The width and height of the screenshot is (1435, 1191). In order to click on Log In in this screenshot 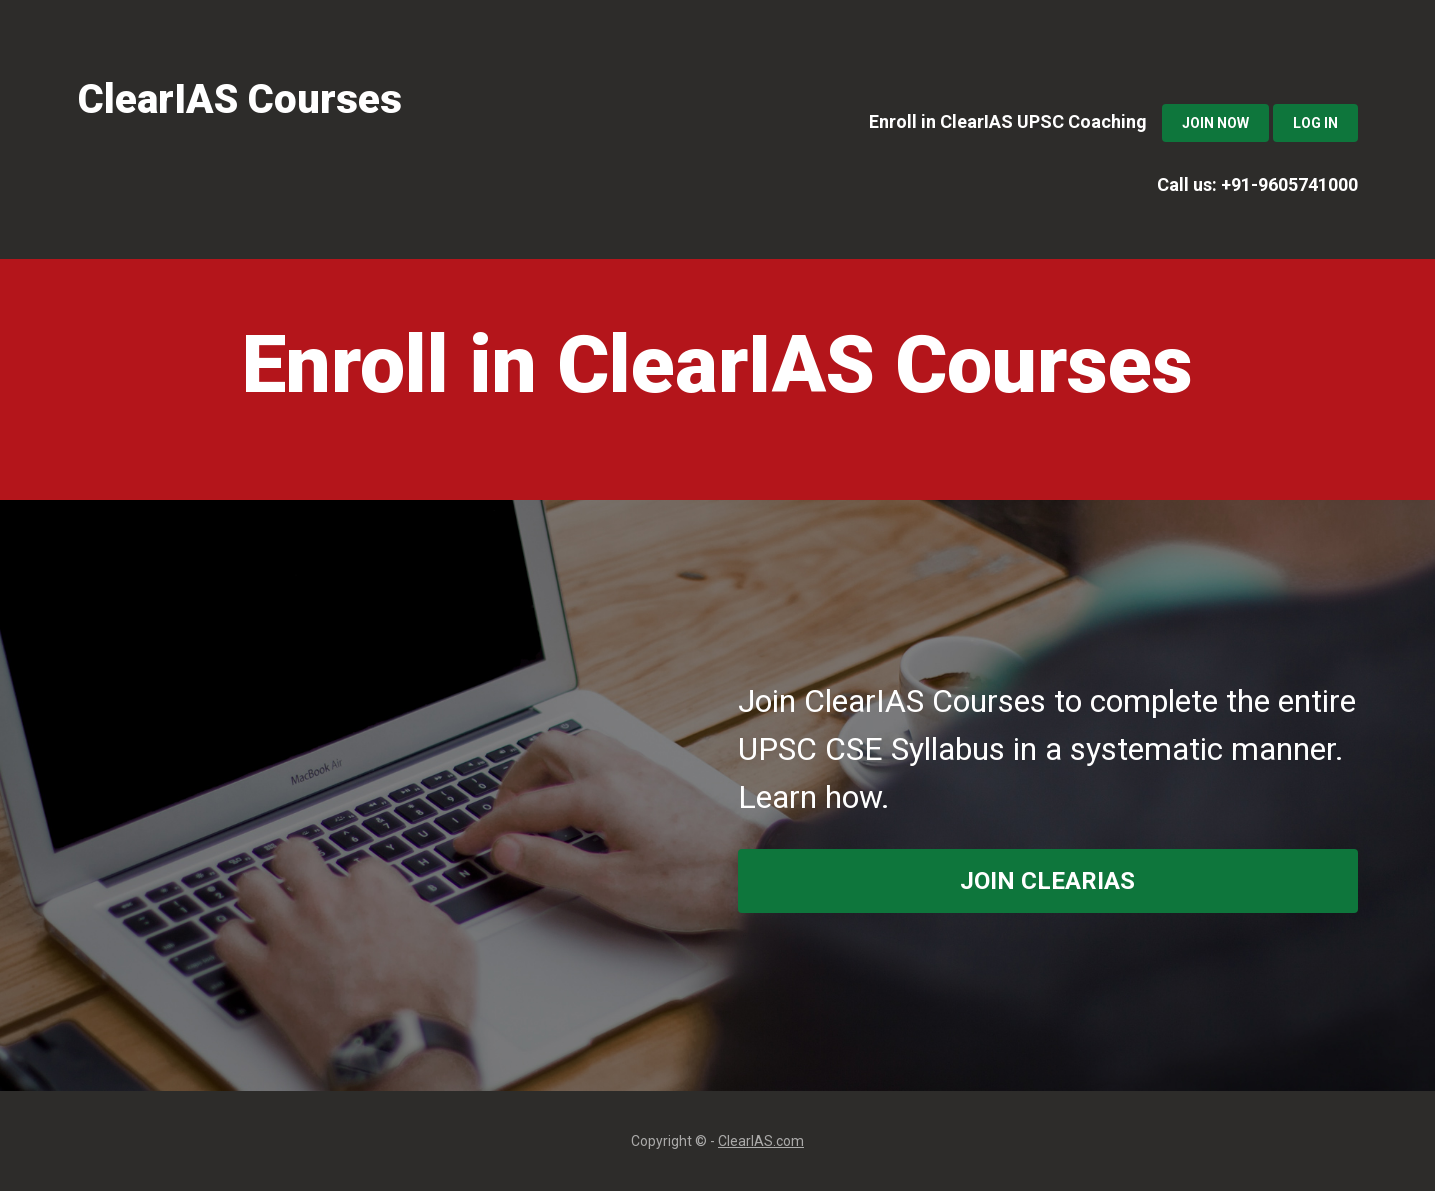, I will do `click(1315, 123)`.